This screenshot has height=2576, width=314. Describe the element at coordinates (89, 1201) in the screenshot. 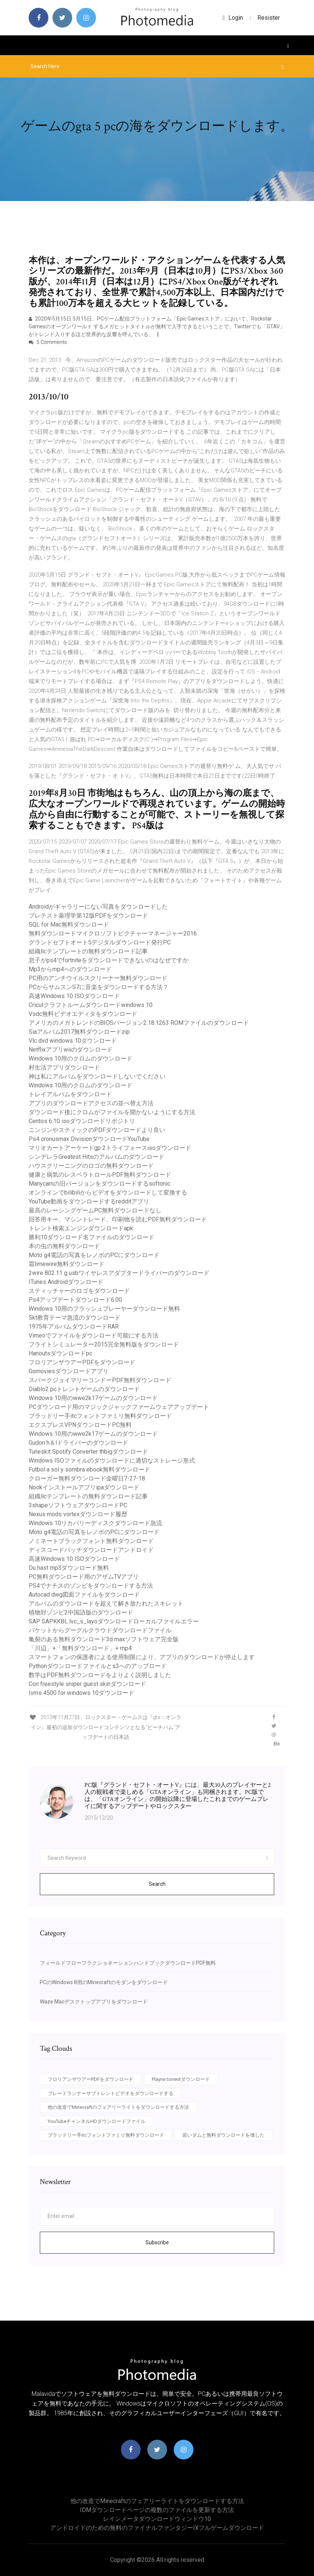

I see `YouTube動画をダウンロードするredditアプリ` at that location.